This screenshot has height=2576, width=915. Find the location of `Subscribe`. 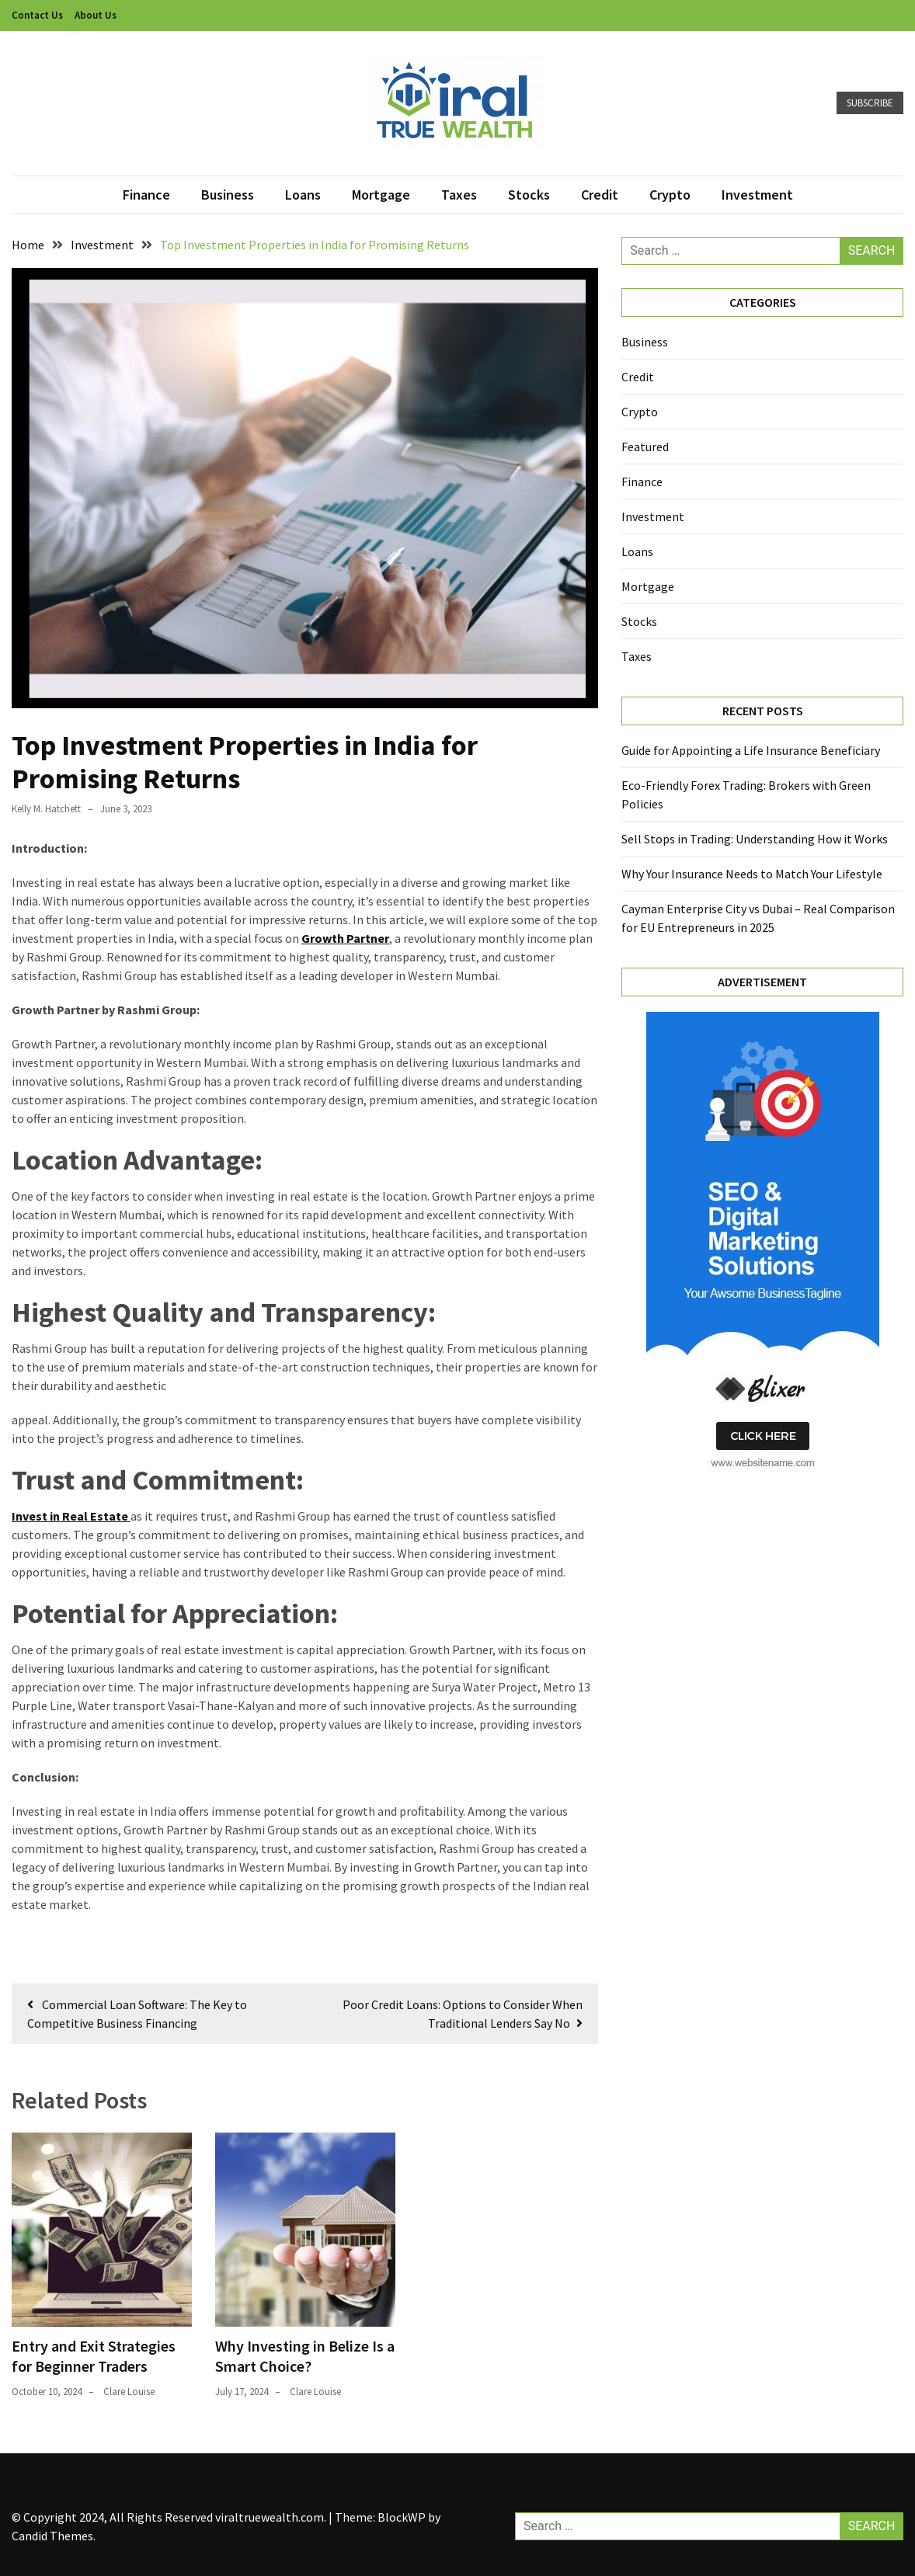

Subscribe is located at coordinates (870, 103).